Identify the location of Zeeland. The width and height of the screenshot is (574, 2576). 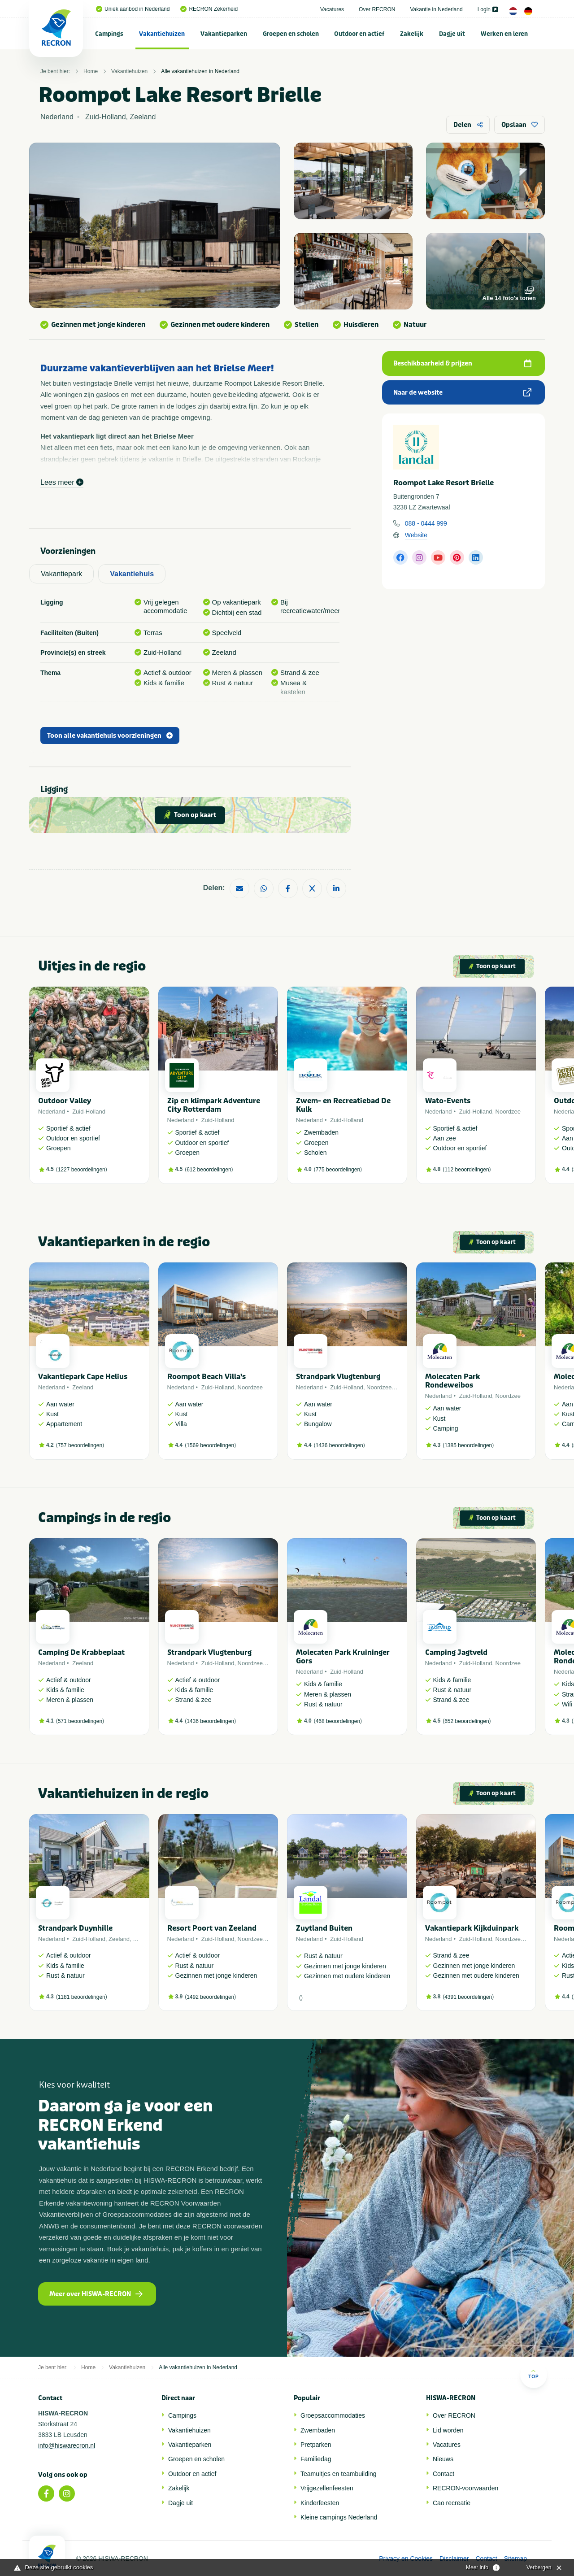
(82, 1387).